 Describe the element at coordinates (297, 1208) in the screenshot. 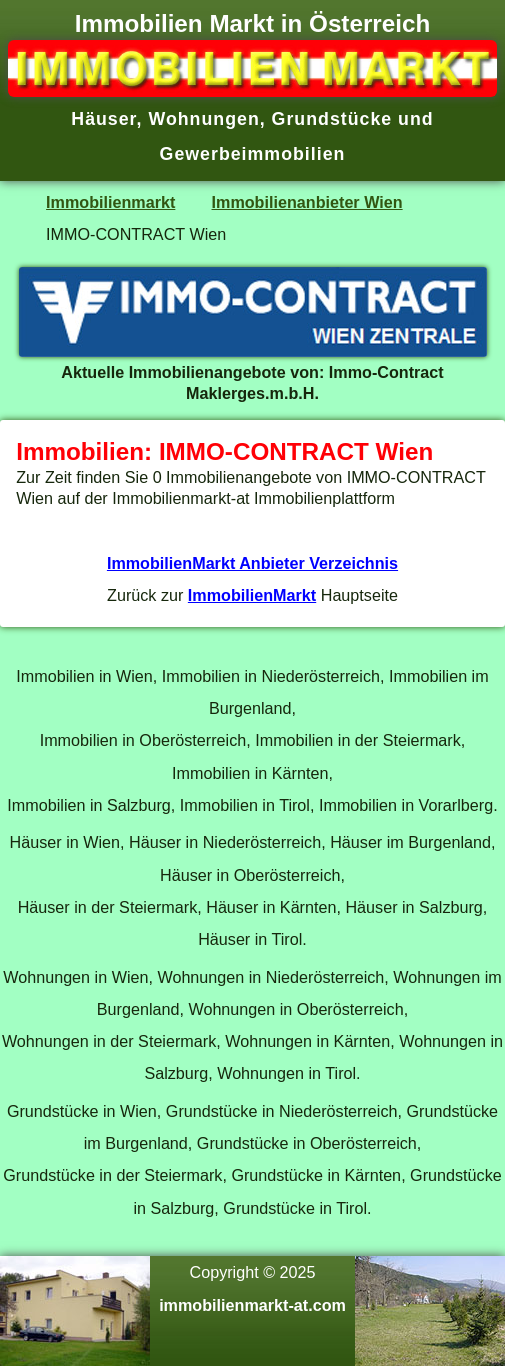

I see `Grundstücke in Tirol.` at that location.